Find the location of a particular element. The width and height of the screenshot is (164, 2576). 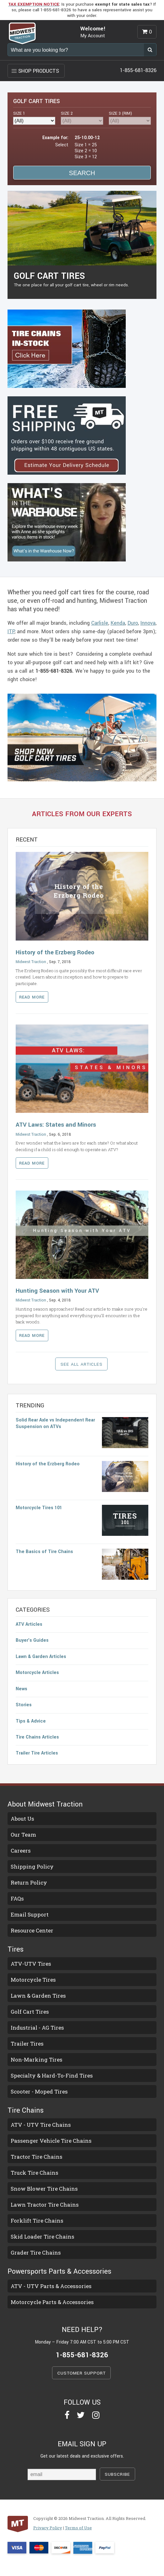

Lawn & Garden Tires is located at coordinates (38, 1995).